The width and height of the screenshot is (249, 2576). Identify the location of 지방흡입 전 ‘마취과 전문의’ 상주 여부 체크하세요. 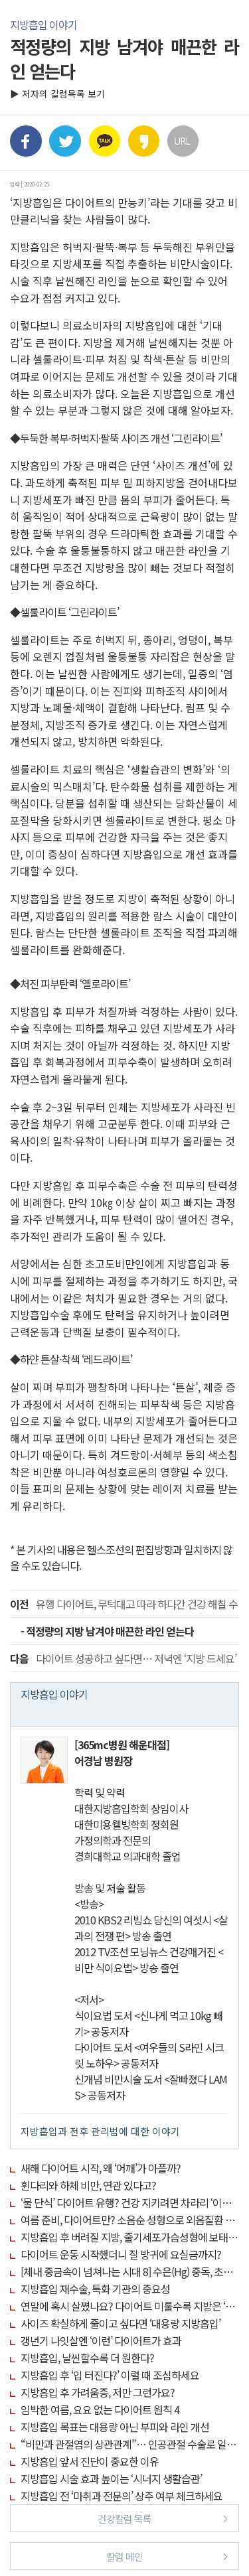
(121, 2496).